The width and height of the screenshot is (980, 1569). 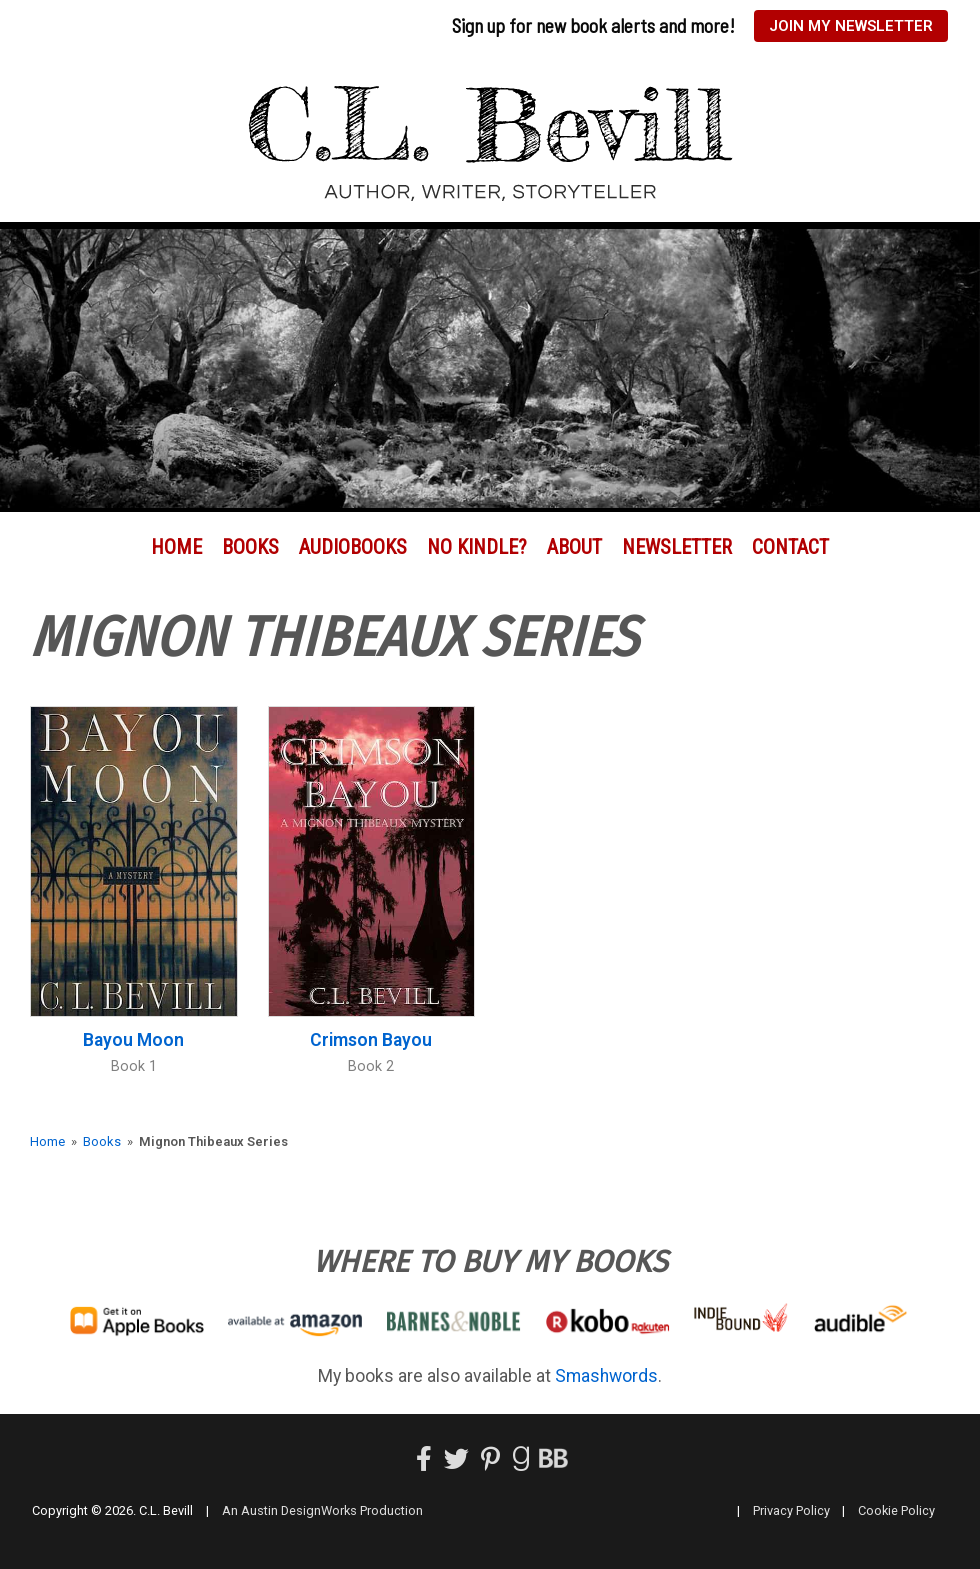 I want to click on Smashwords, so click(x=606, y=1376).